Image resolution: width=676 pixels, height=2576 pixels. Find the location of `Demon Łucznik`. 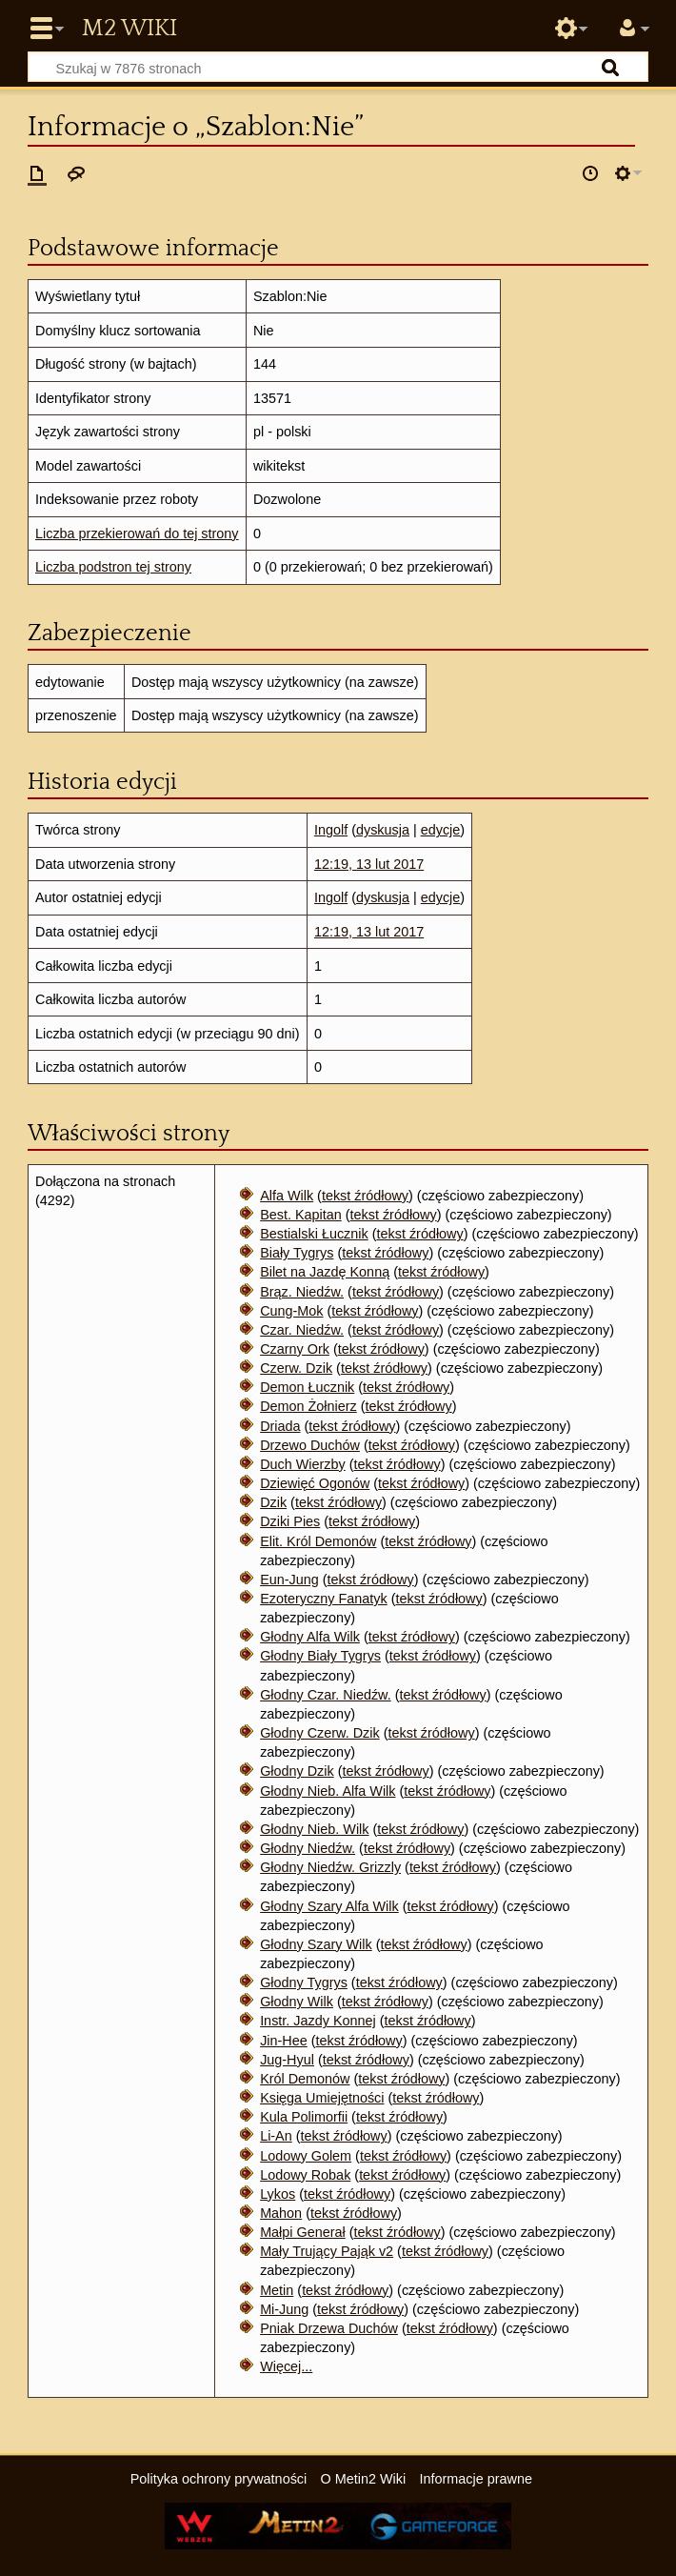

Demon Łucznik is located at coordinates (307, 1387).